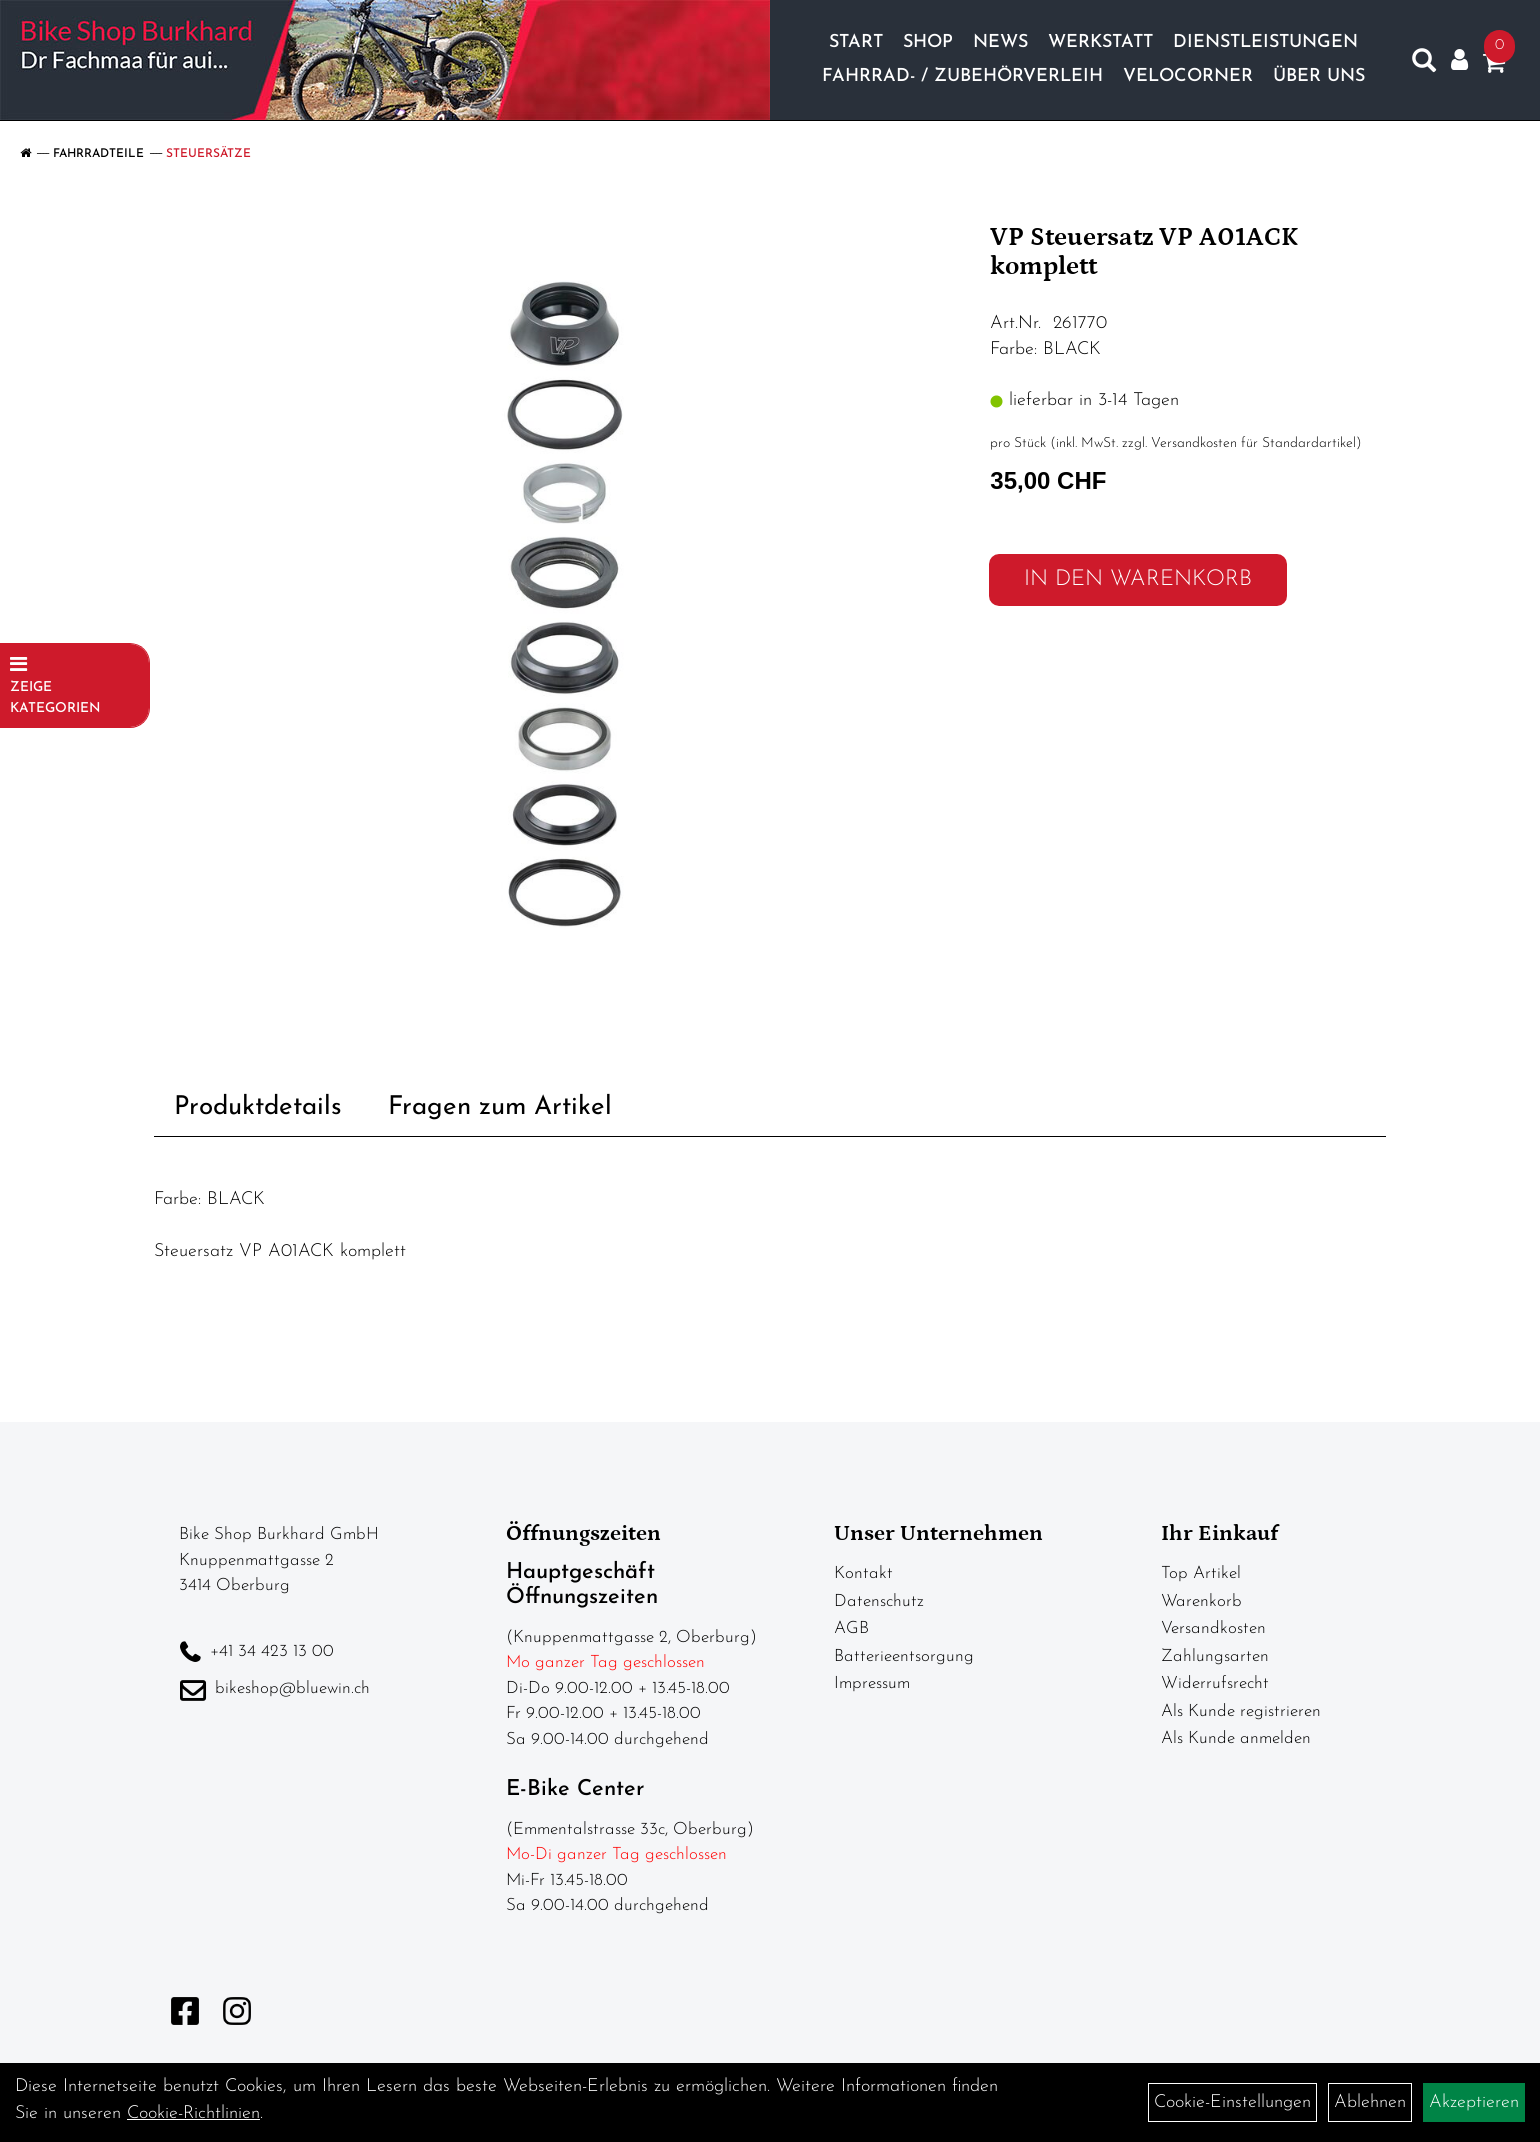 The height and width of the screenshot is (2142, 1540). I want to click on Als Kunde registrieren, so click(1241, 1711).